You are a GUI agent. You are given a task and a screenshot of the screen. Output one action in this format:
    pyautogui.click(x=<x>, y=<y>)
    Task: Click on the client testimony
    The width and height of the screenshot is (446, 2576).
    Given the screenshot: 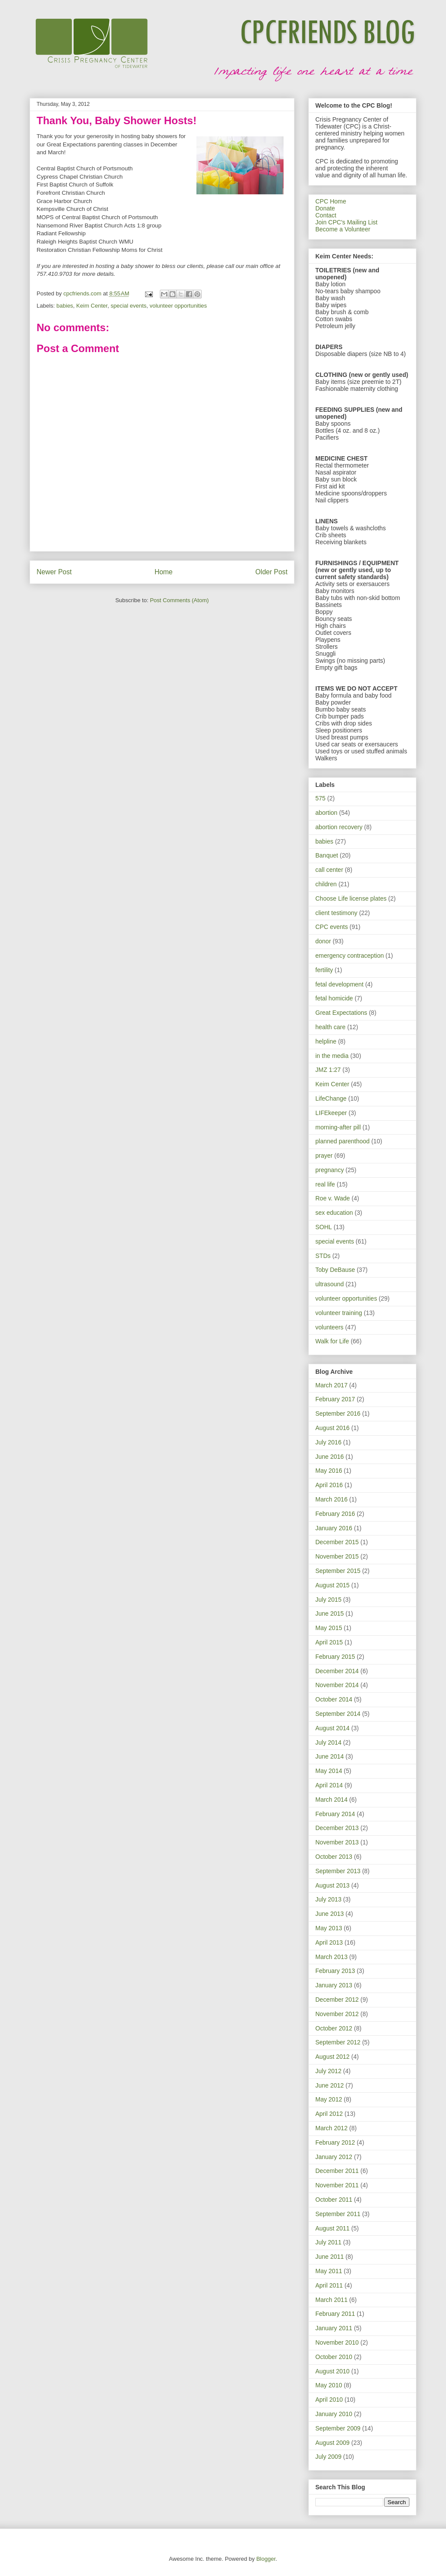 What is the action you would take?
    pyautogui.click(x=336, y=912)
    